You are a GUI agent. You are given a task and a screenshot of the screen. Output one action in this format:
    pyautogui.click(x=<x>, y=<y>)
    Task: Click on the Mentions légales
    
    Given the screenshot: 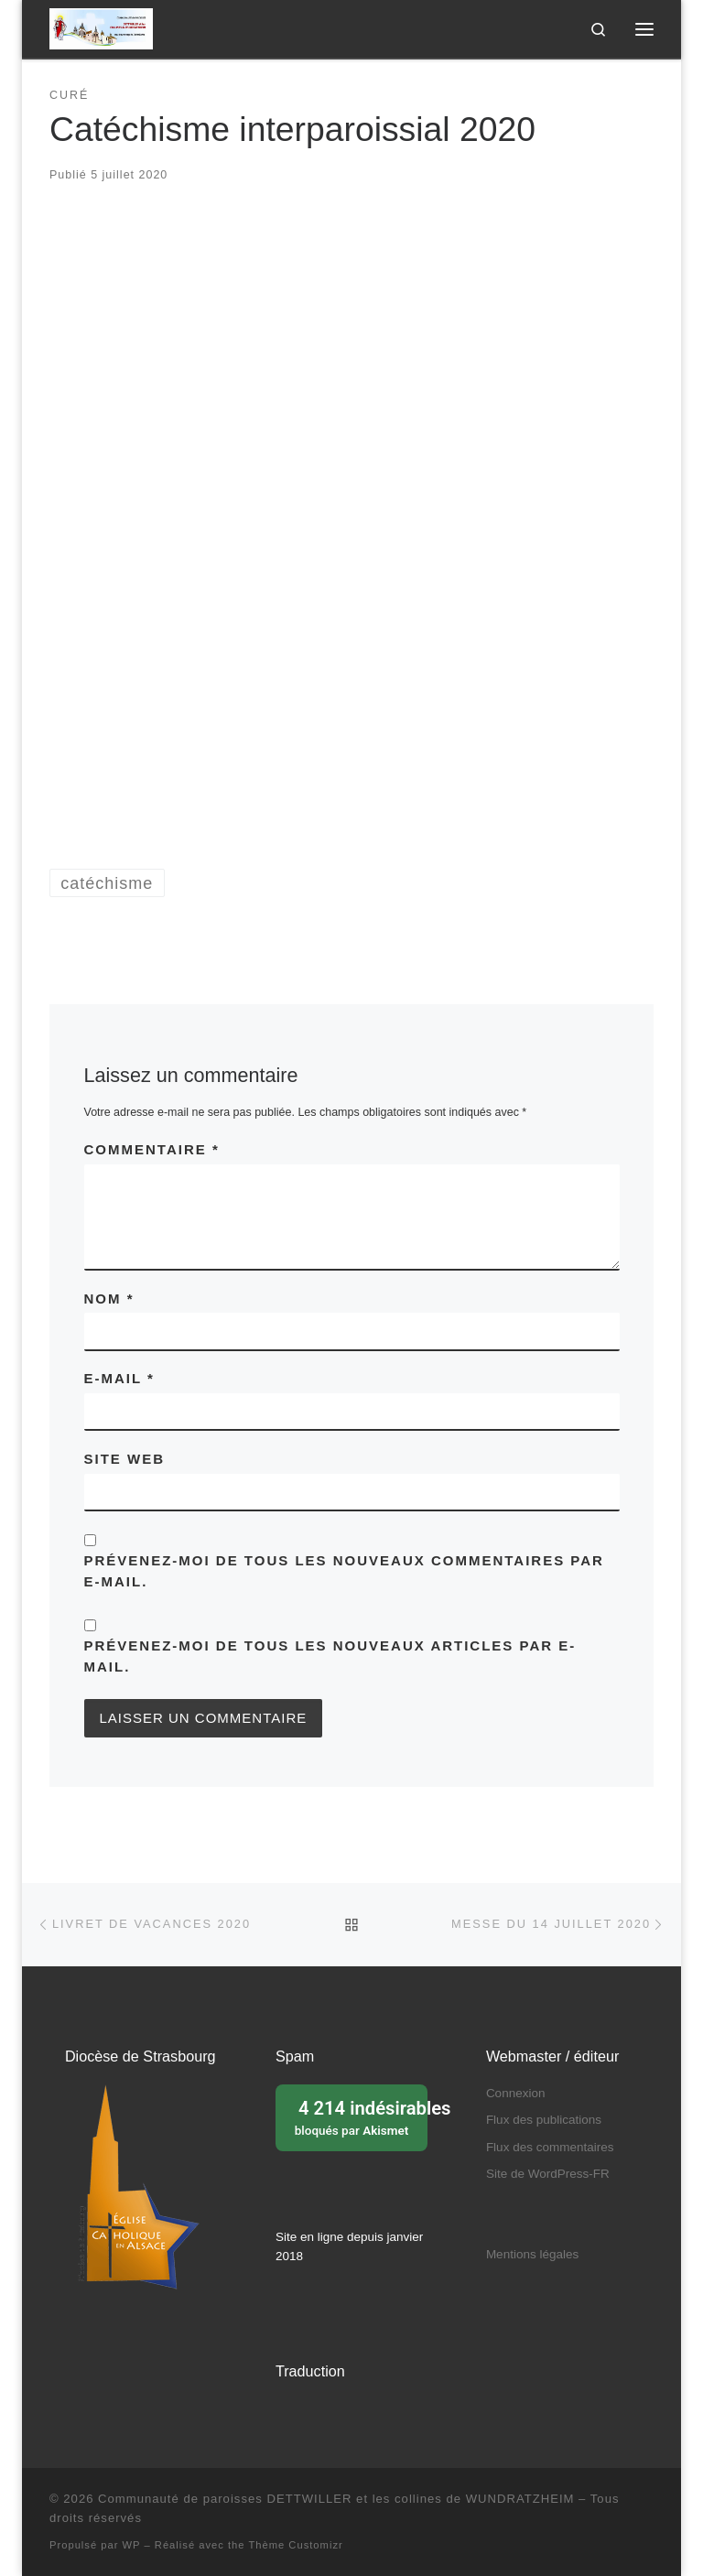 What is the action you would take?
    pyautogui.click(x=532, y=2254)
    